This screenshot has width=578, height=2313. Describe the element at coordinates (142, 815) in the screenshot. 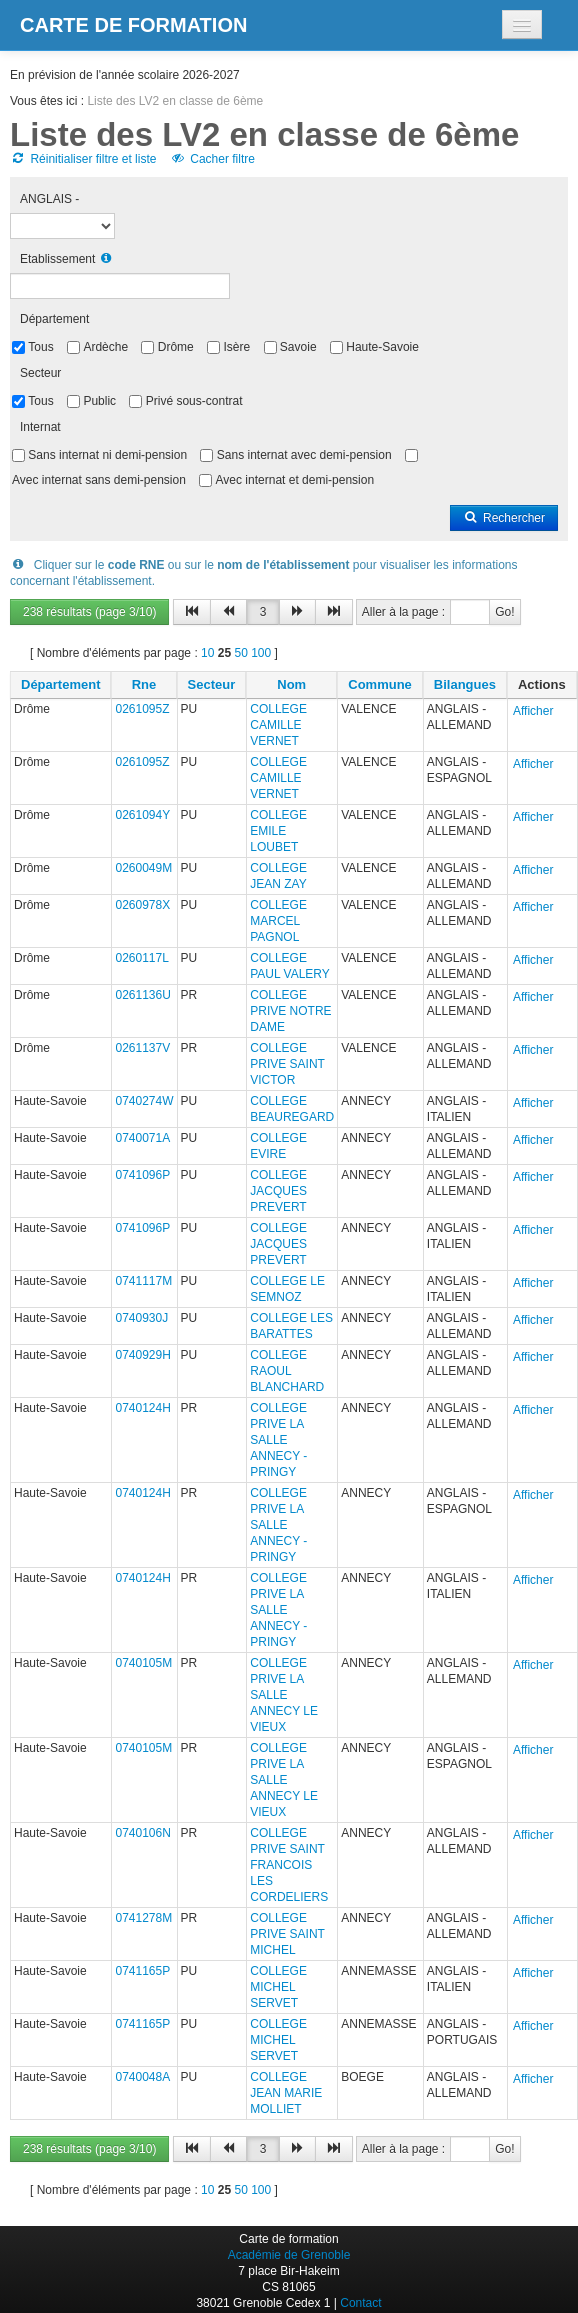

I see `0261094Y` at that location.